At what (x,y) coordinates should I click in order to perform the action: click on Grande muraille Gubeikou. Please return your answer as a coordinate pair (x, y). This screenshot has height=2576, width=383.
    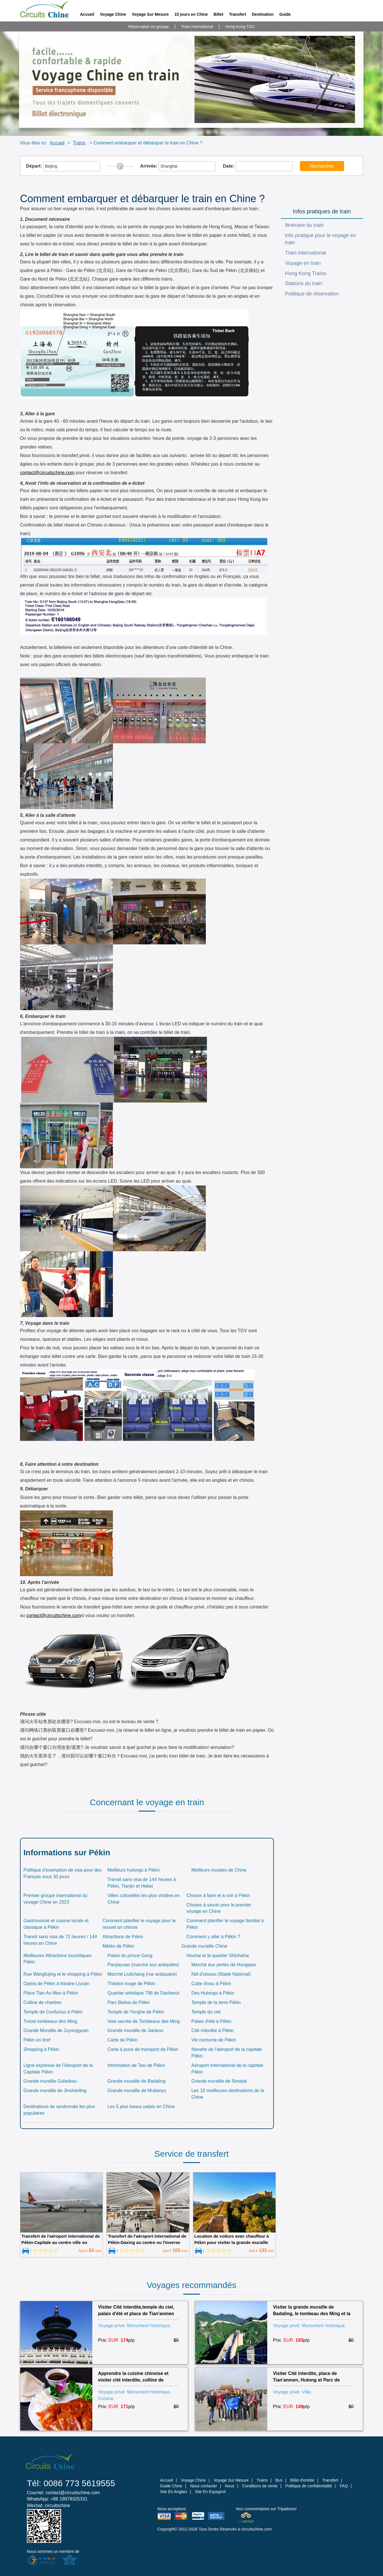
    Looking at the image, I should click on (50, 2081).